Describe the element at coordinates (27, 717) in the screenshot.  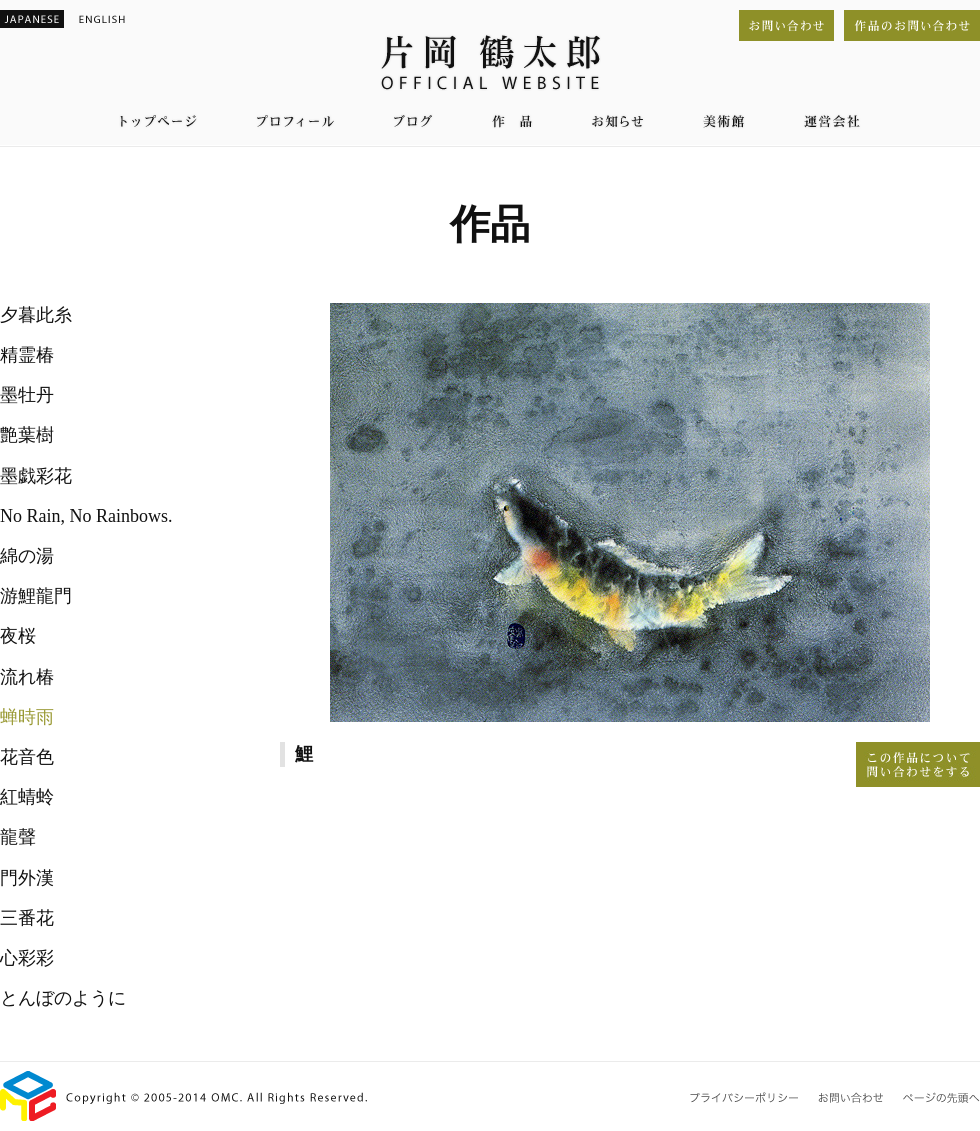
I see `蝉時雨` at that location.